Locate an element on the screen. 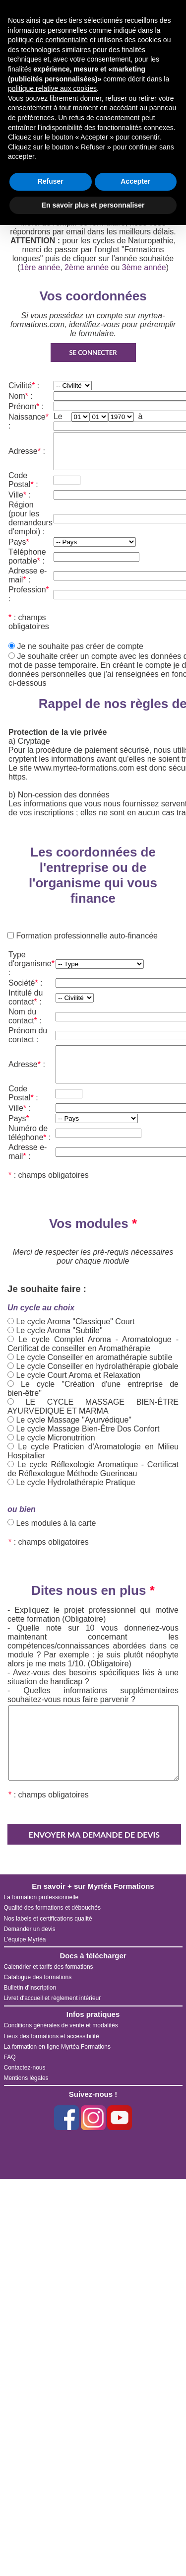  Formation professionnelle auto-financée is located at coordinates (86, 935).